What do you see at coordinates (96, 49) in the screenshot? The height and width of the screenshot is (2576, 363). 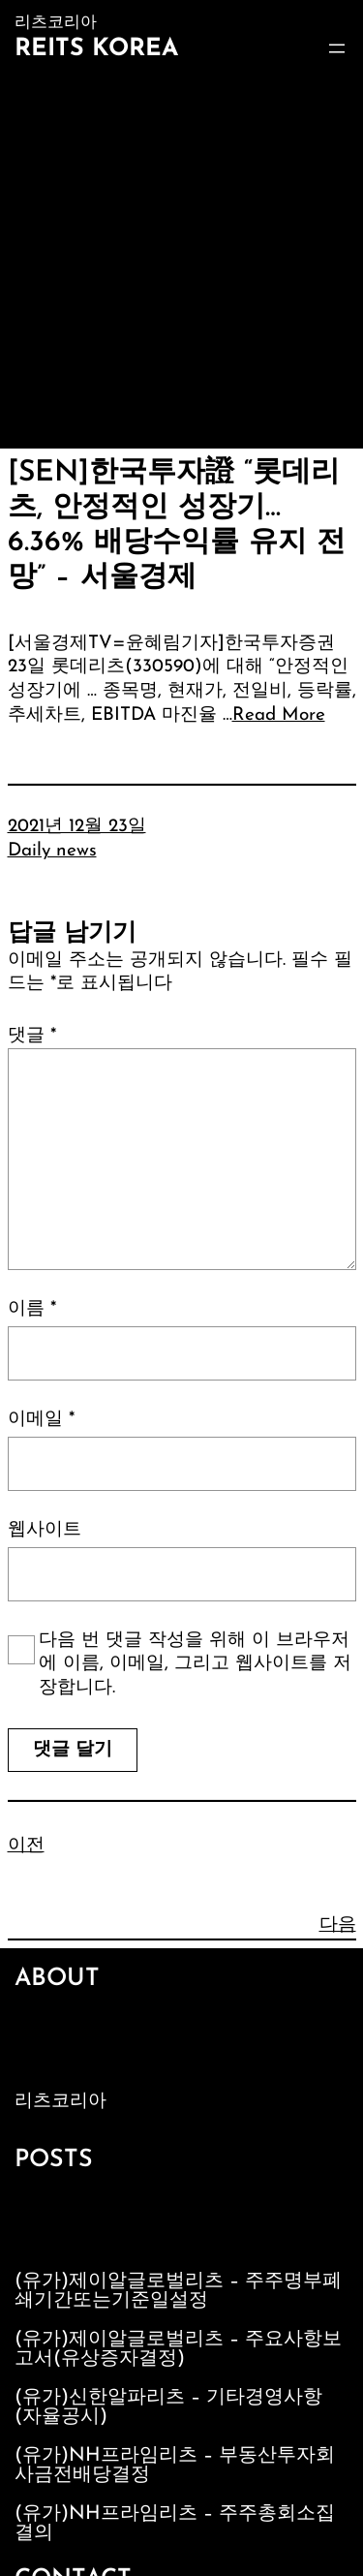 I see `Reits Korea` at bounding box center [96, 49].